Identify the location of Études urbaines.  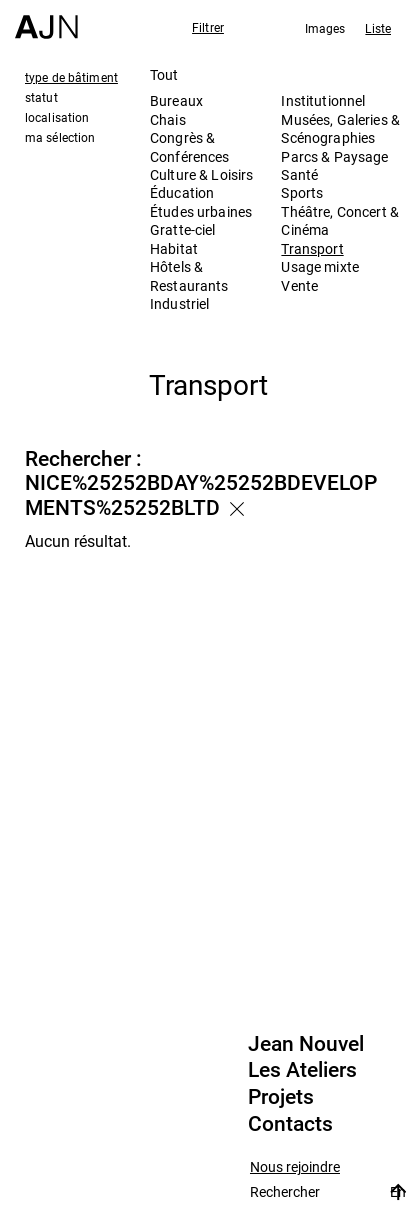
(201, 211).